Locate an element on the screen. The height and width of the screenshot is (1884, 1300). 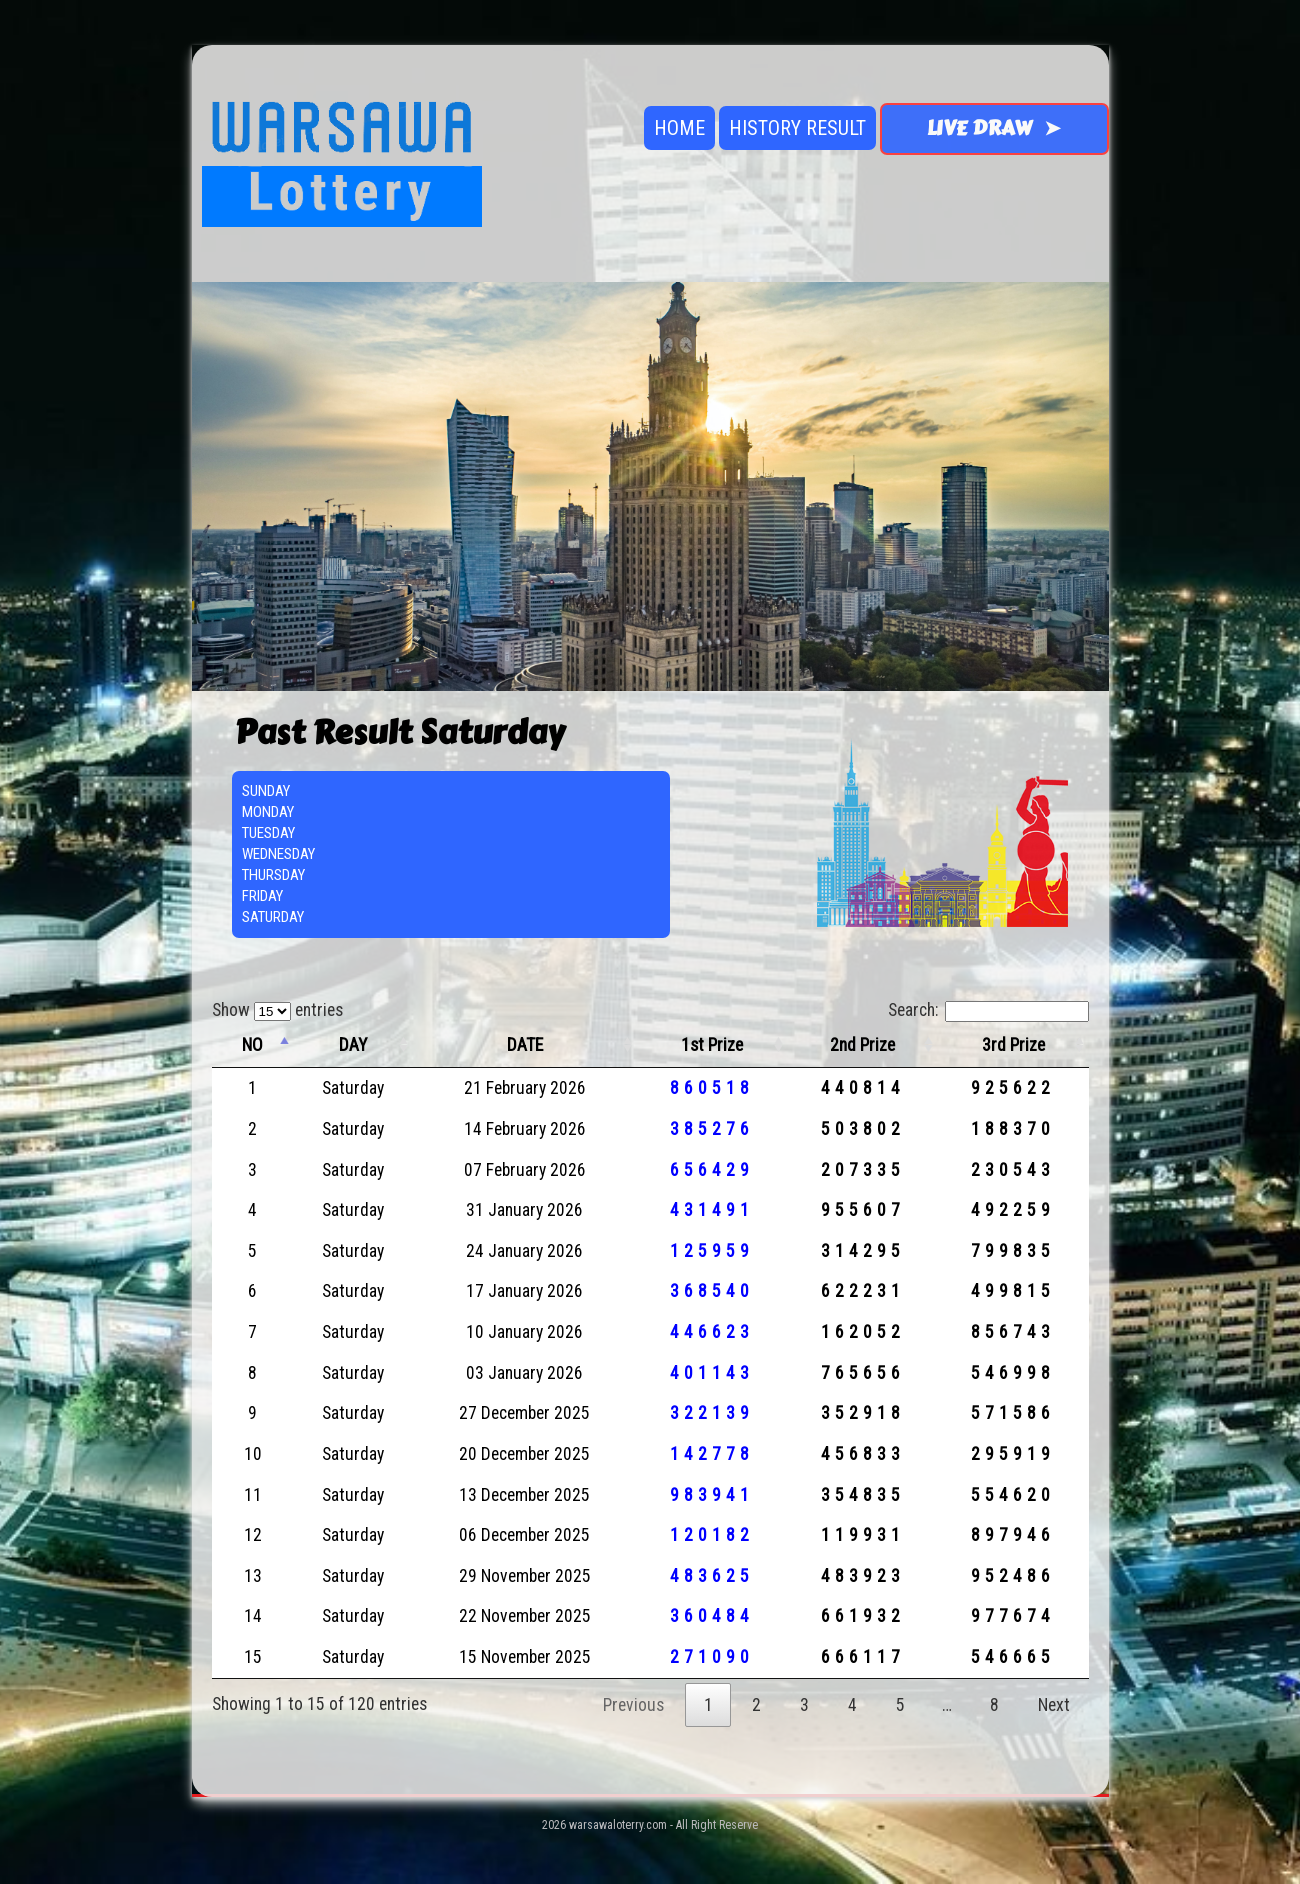
NO [NO: activate to sort column descending] is located at coordinates (252, 1045).